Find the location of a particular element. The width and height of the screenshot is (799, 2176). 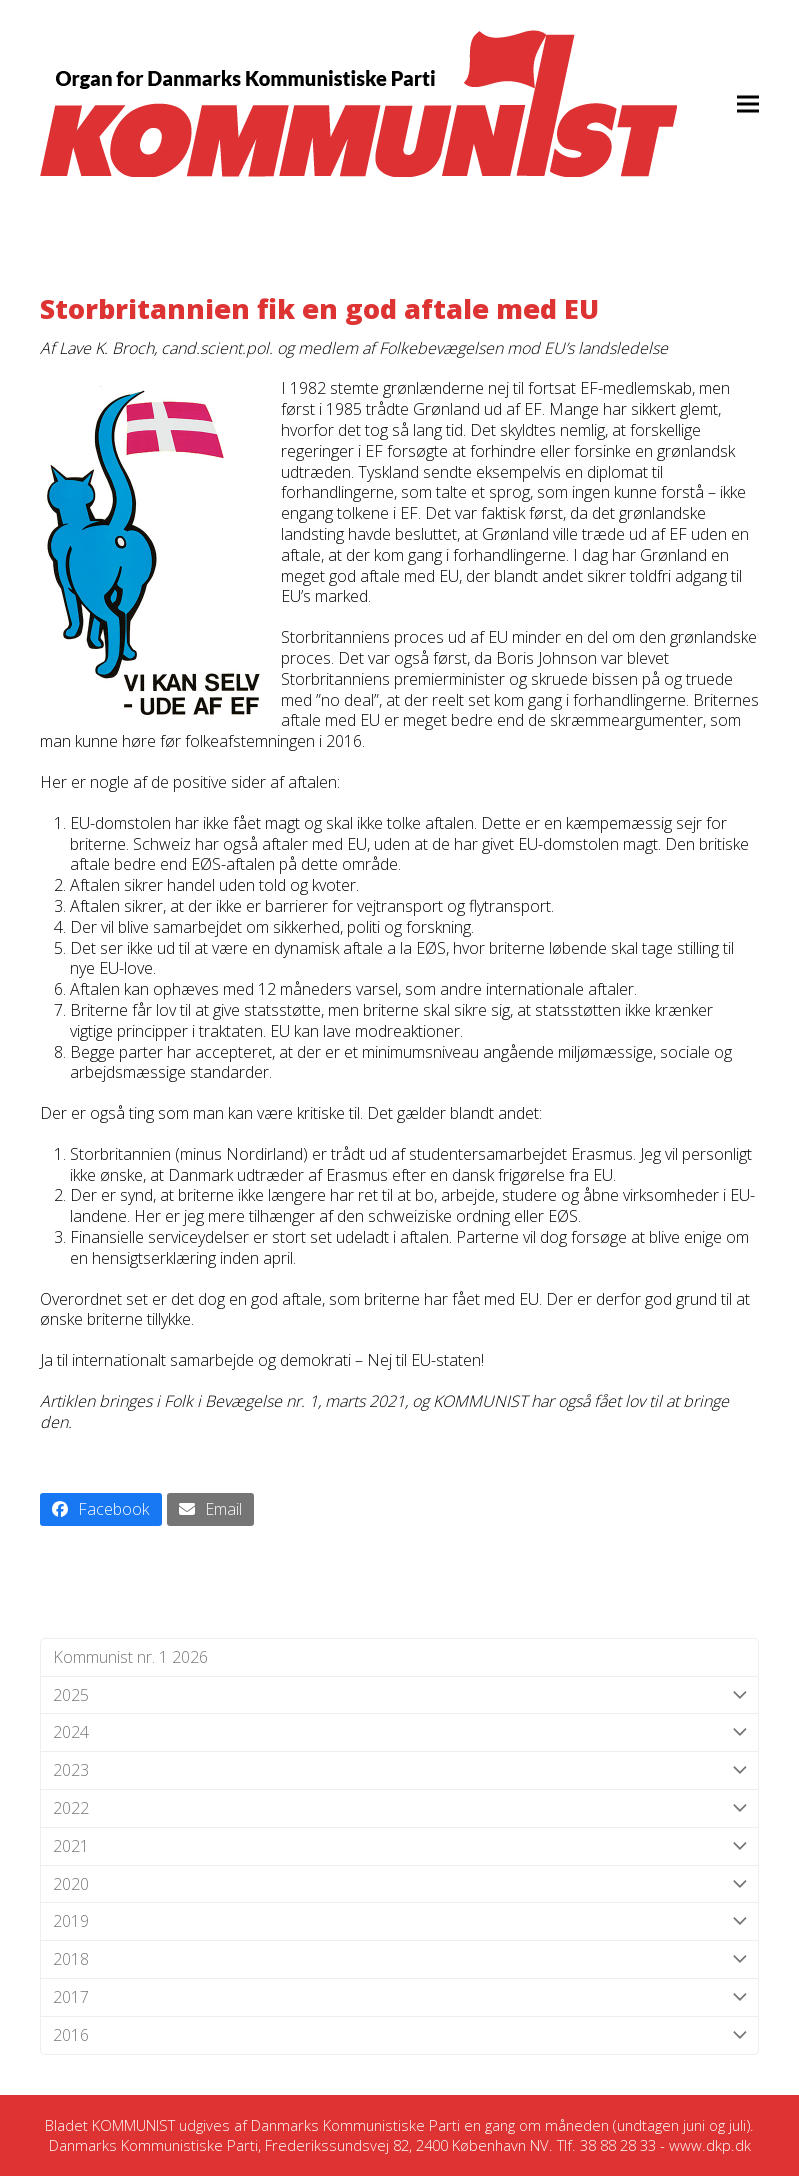

2023 is located at coordinates (399, 1770).